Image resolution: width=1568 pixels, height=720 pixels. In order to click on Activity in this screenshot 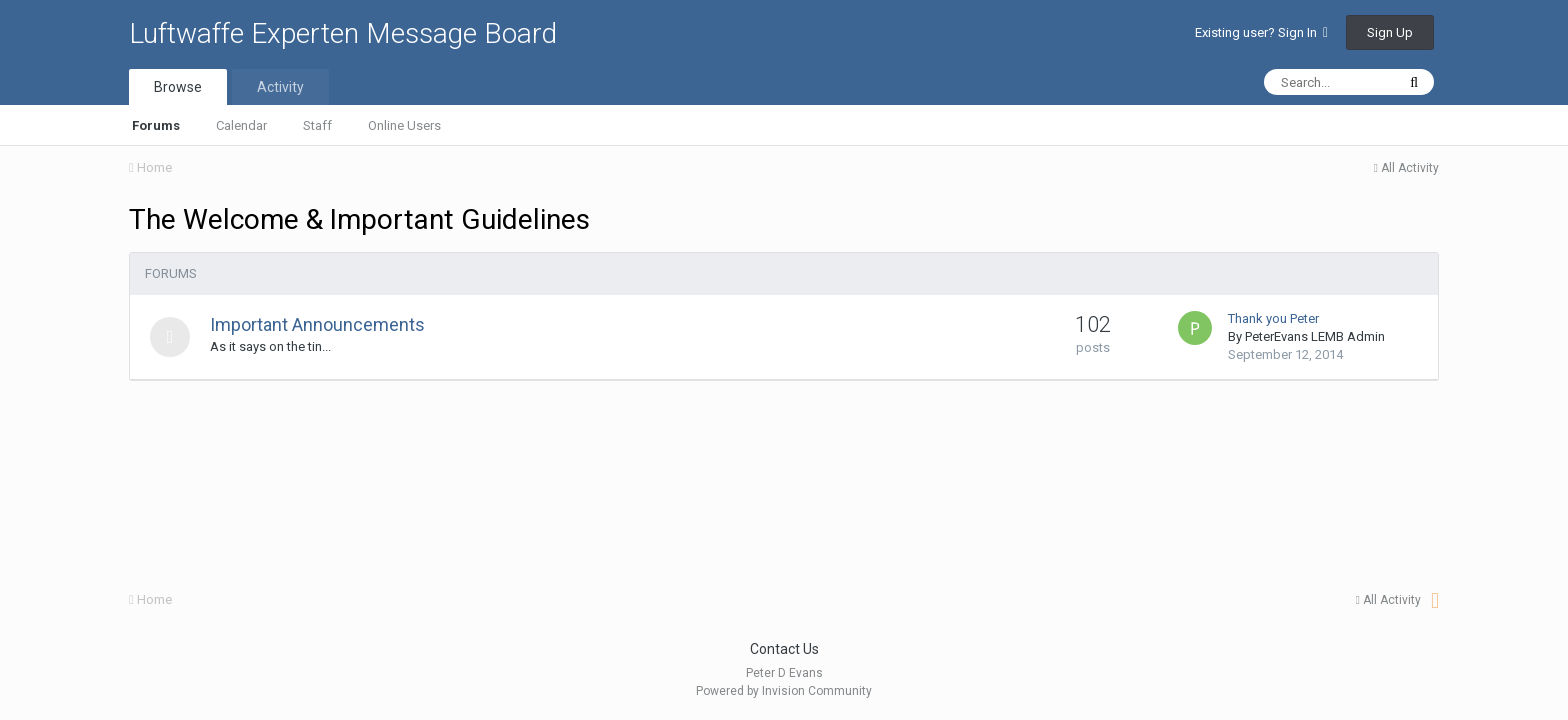, I will do `click(280, 87)`.